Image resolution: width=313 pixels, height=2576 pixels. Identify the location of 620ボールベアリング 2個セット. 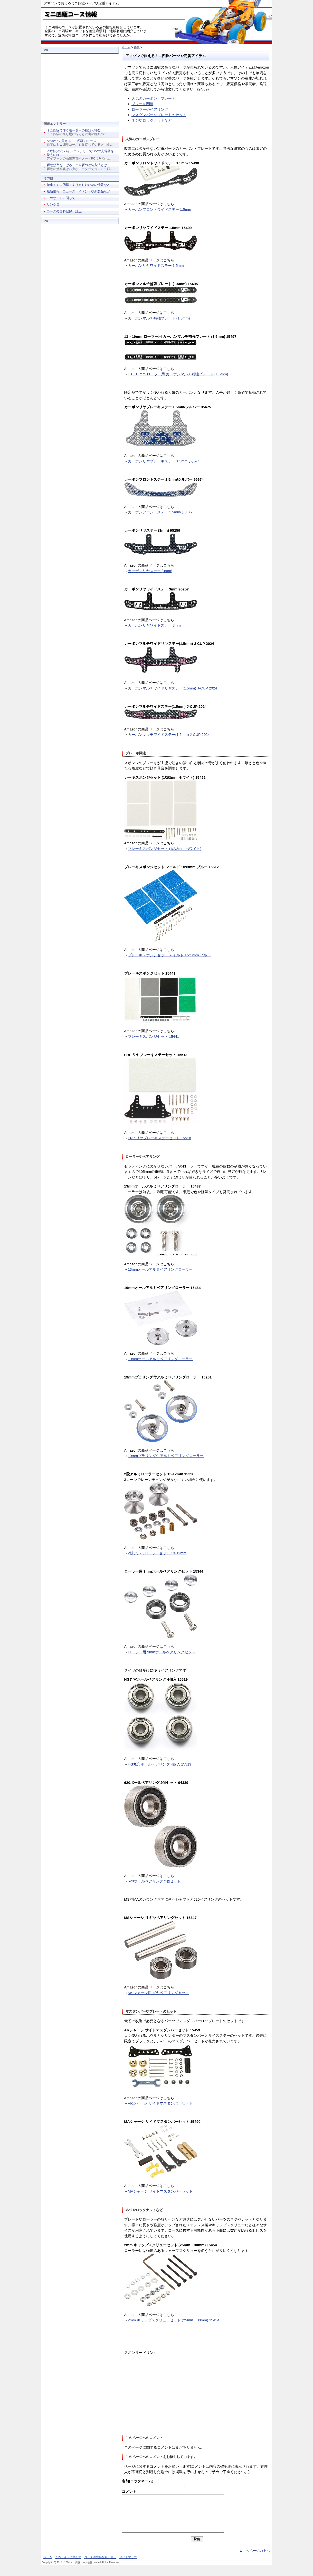
(154, 1881).